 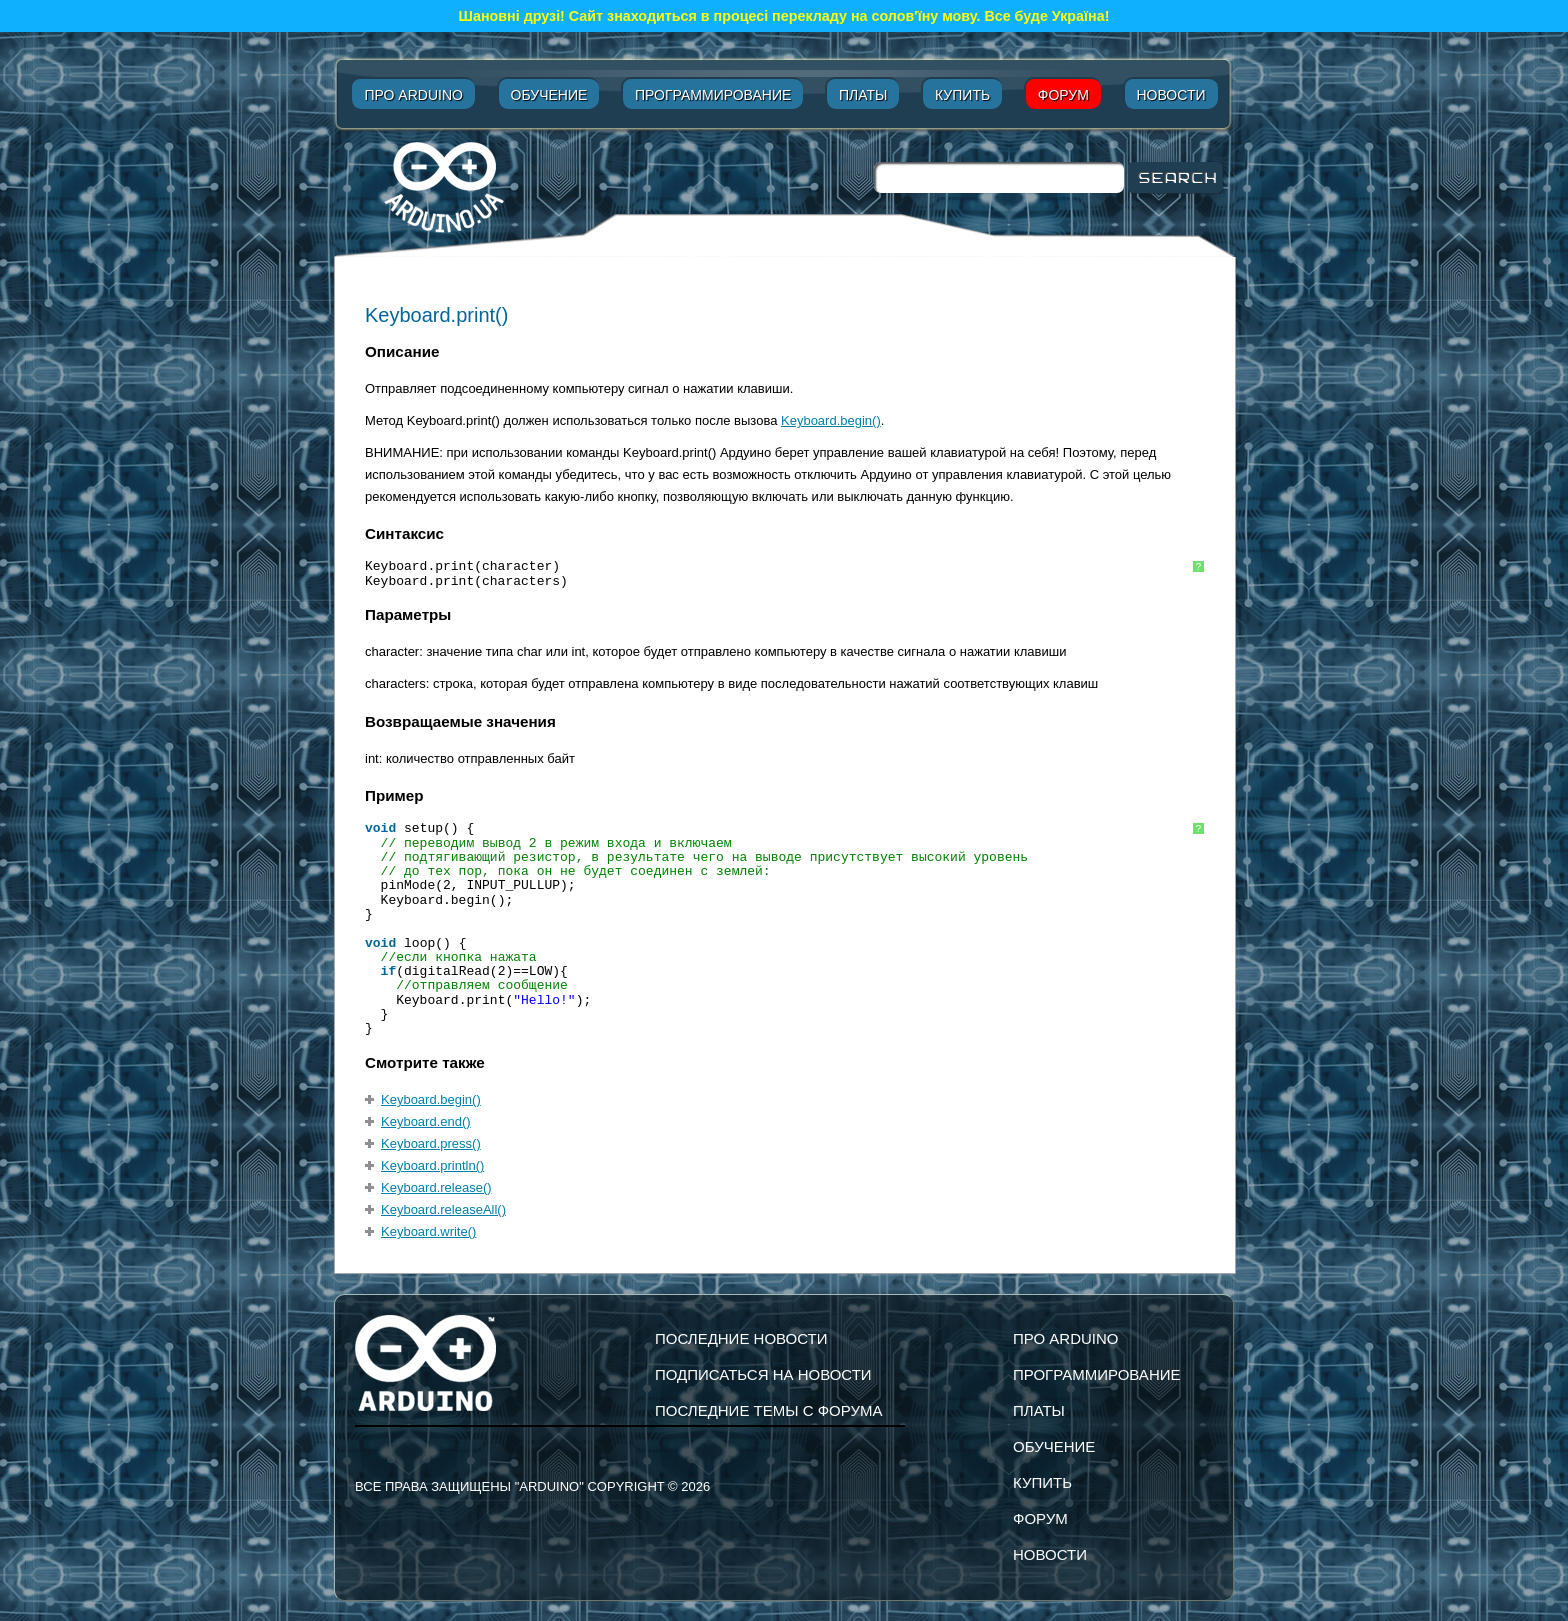 I want to click on Последние новости, so click(x=741, y=1338).